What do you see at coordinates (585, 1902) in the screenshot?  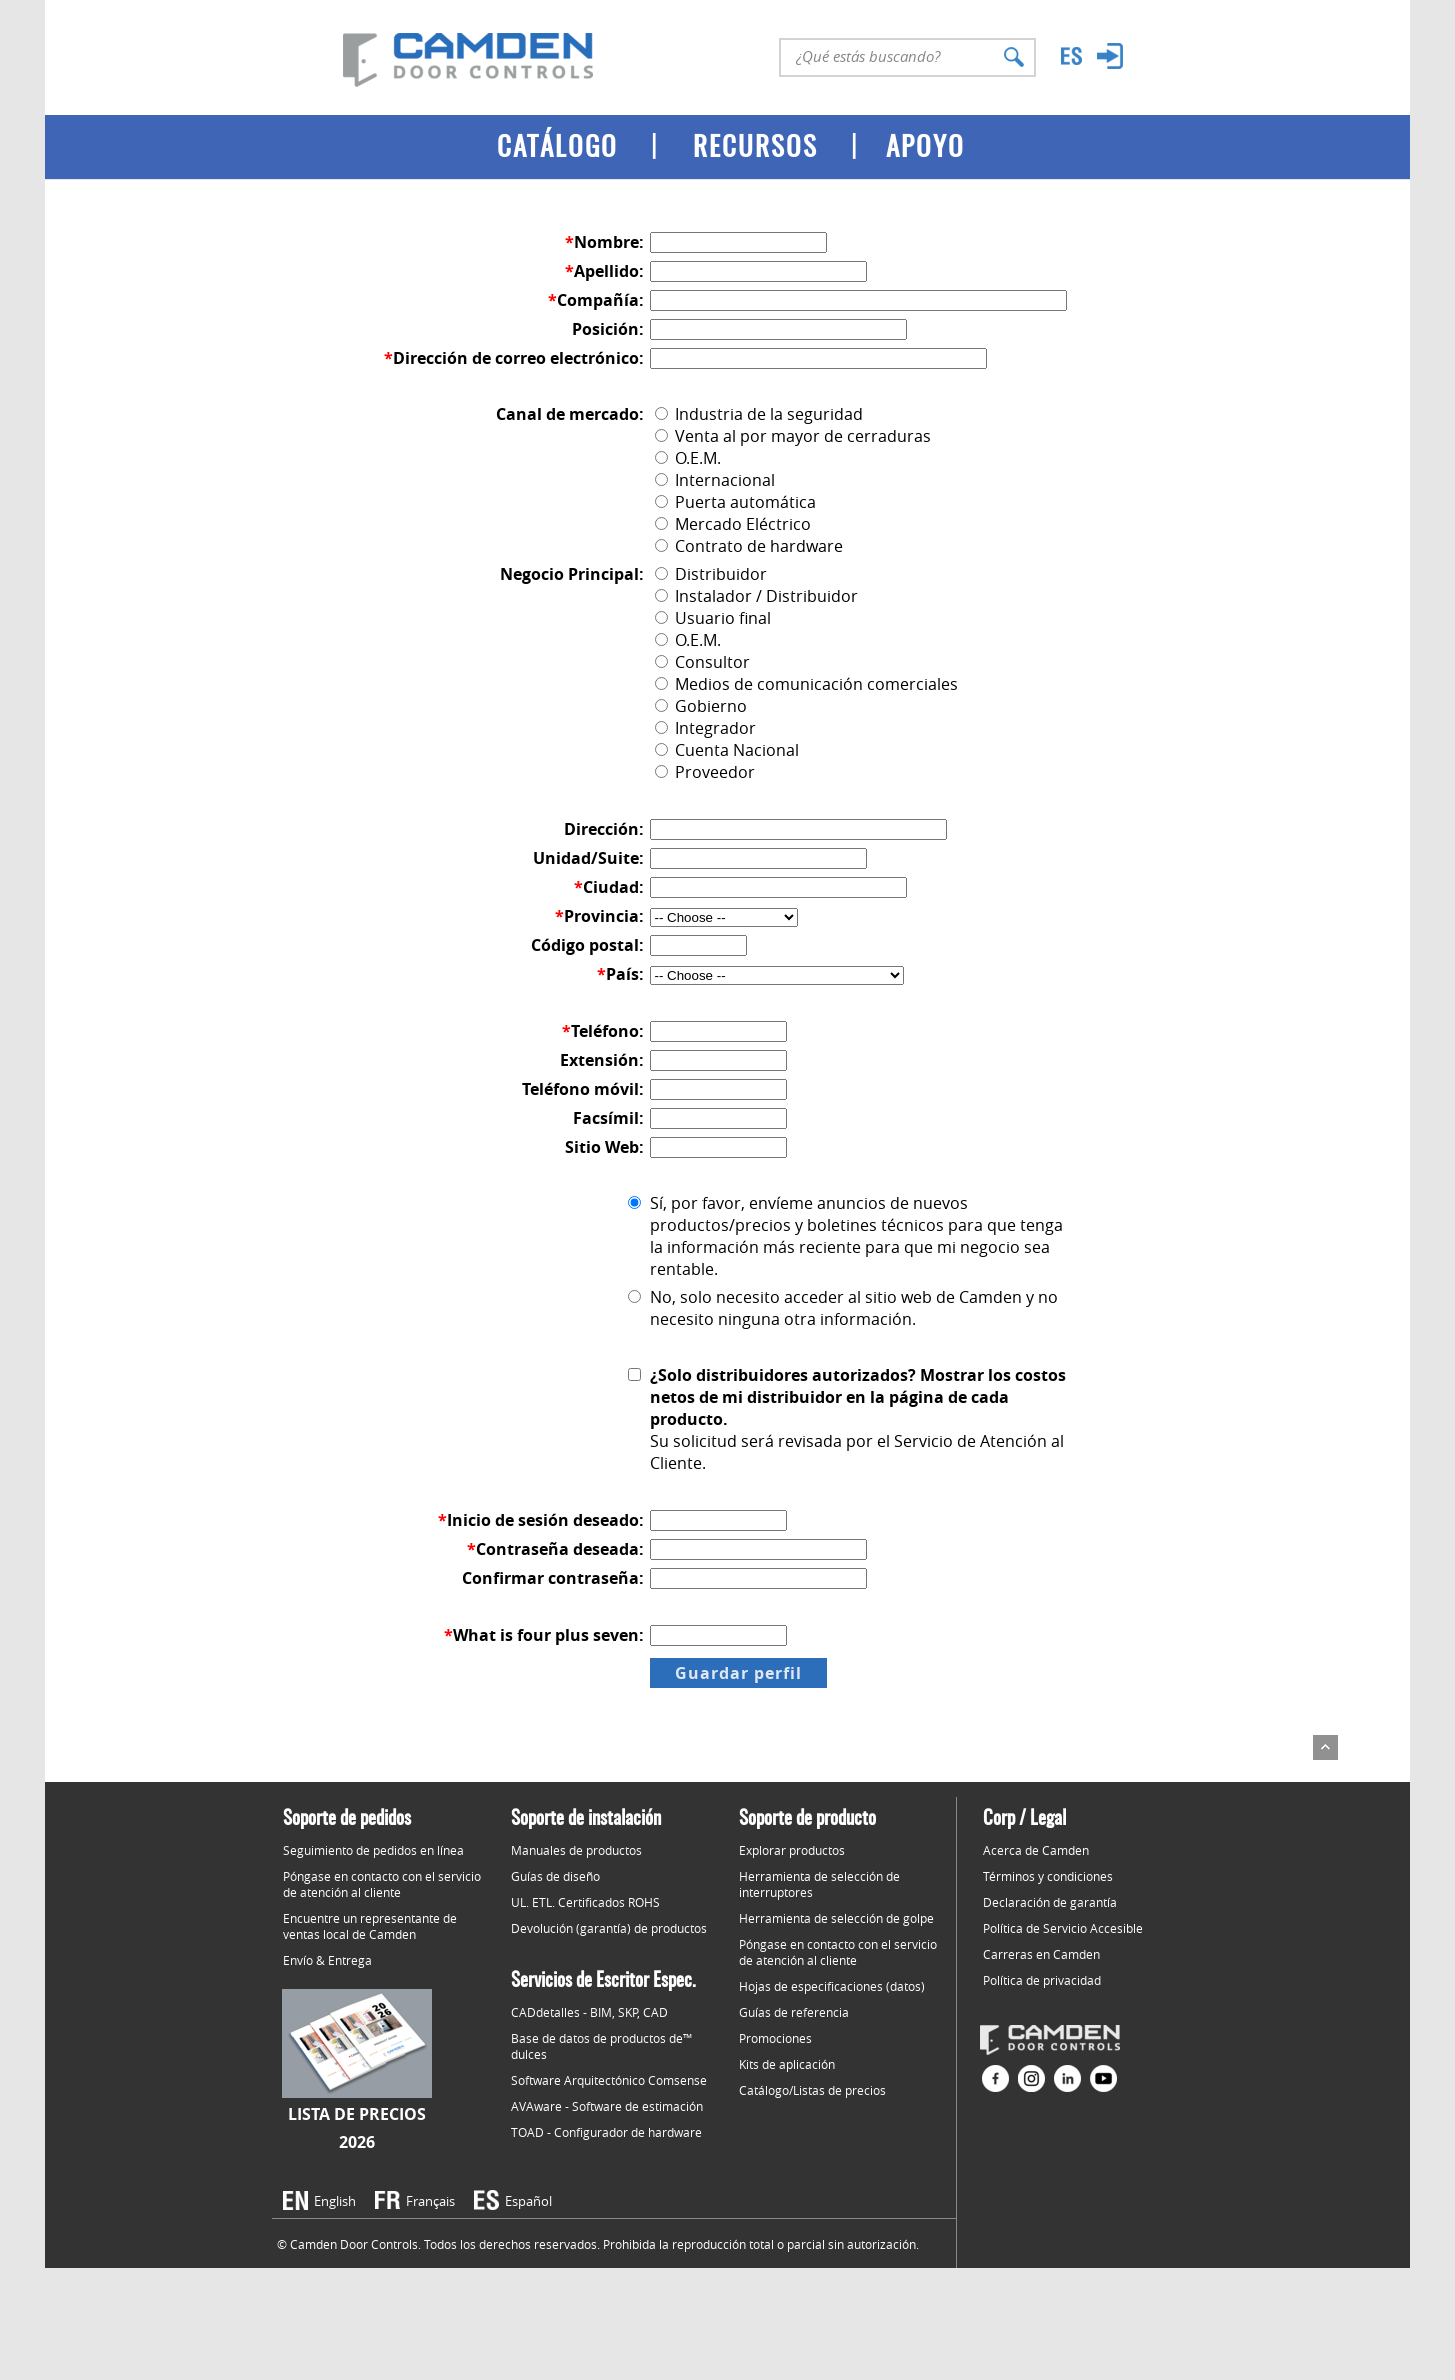 I see `UL. ETL. Certificados ROHS` at bounding box center [585, 1902].